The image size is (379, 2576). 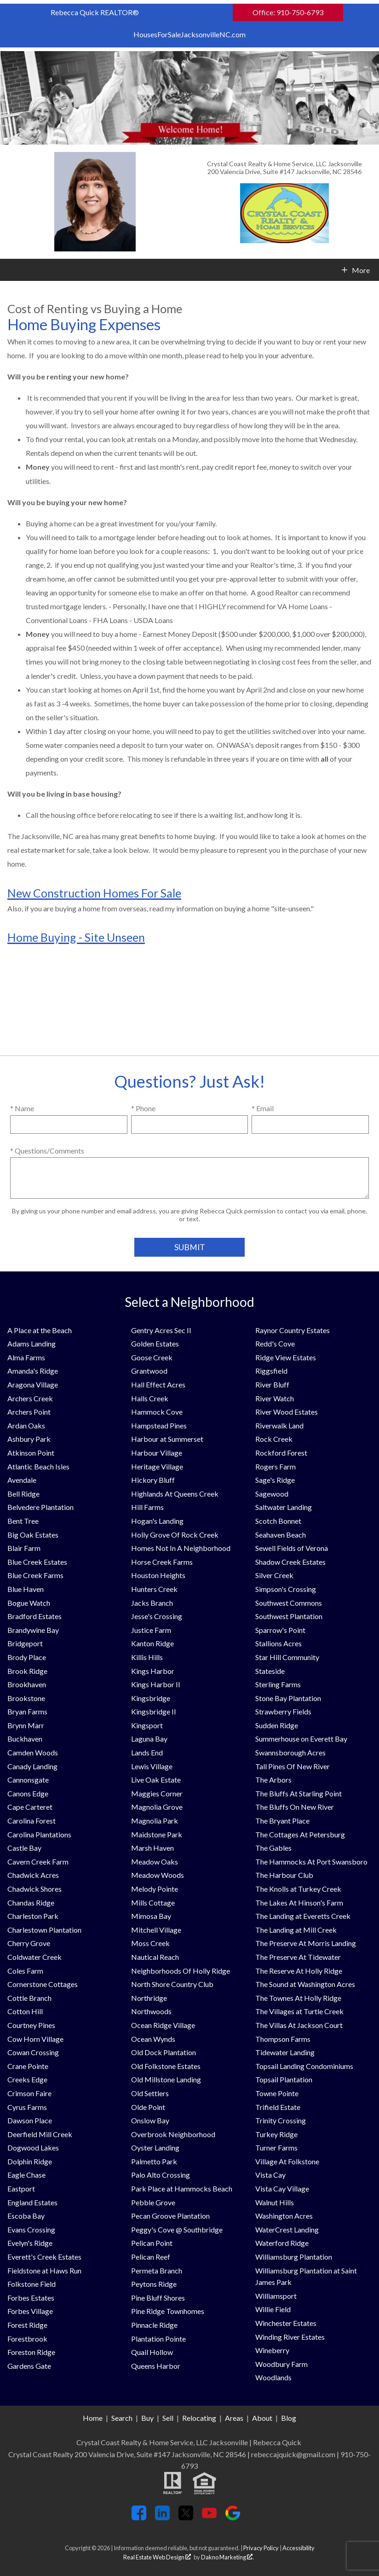 I want to click on Nautical Reach, so click(x=155, y=1956).